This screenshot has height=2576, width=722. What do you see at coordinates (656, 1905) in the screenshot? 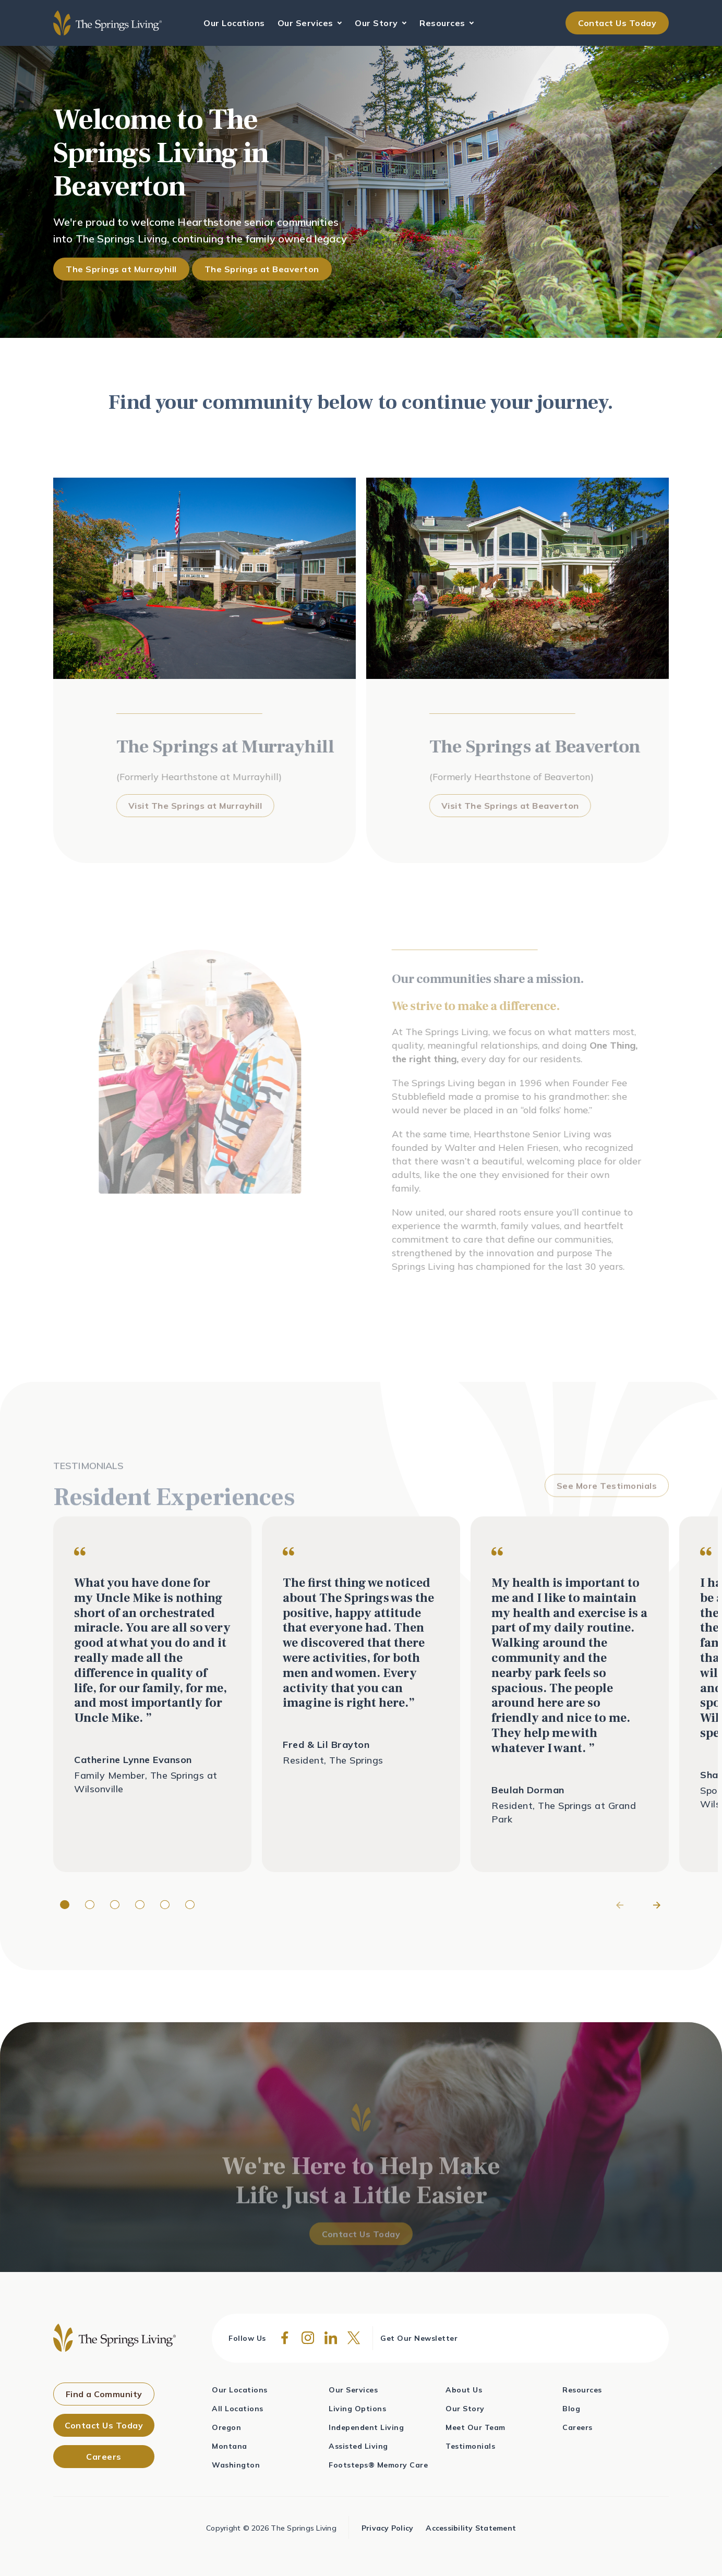
I see `[Next]` at bounding box center [656, 1905].